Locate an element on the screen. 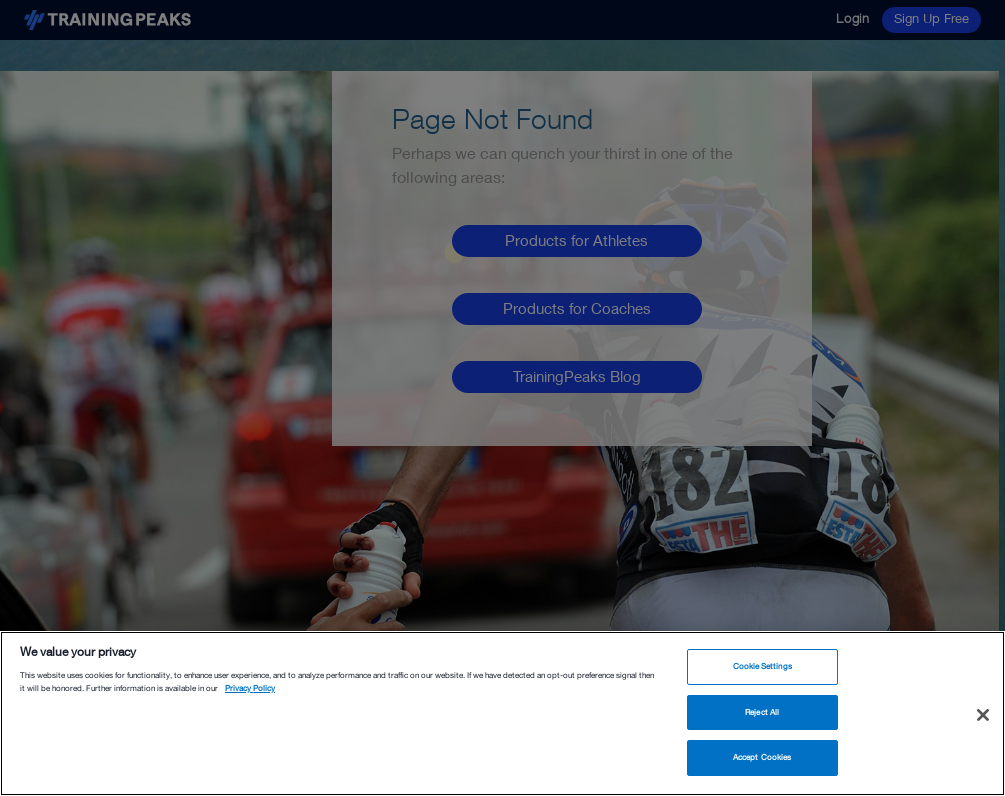 The width and height of the screenshot is (1005, 796). [region] is located at coordinates (502, 713).